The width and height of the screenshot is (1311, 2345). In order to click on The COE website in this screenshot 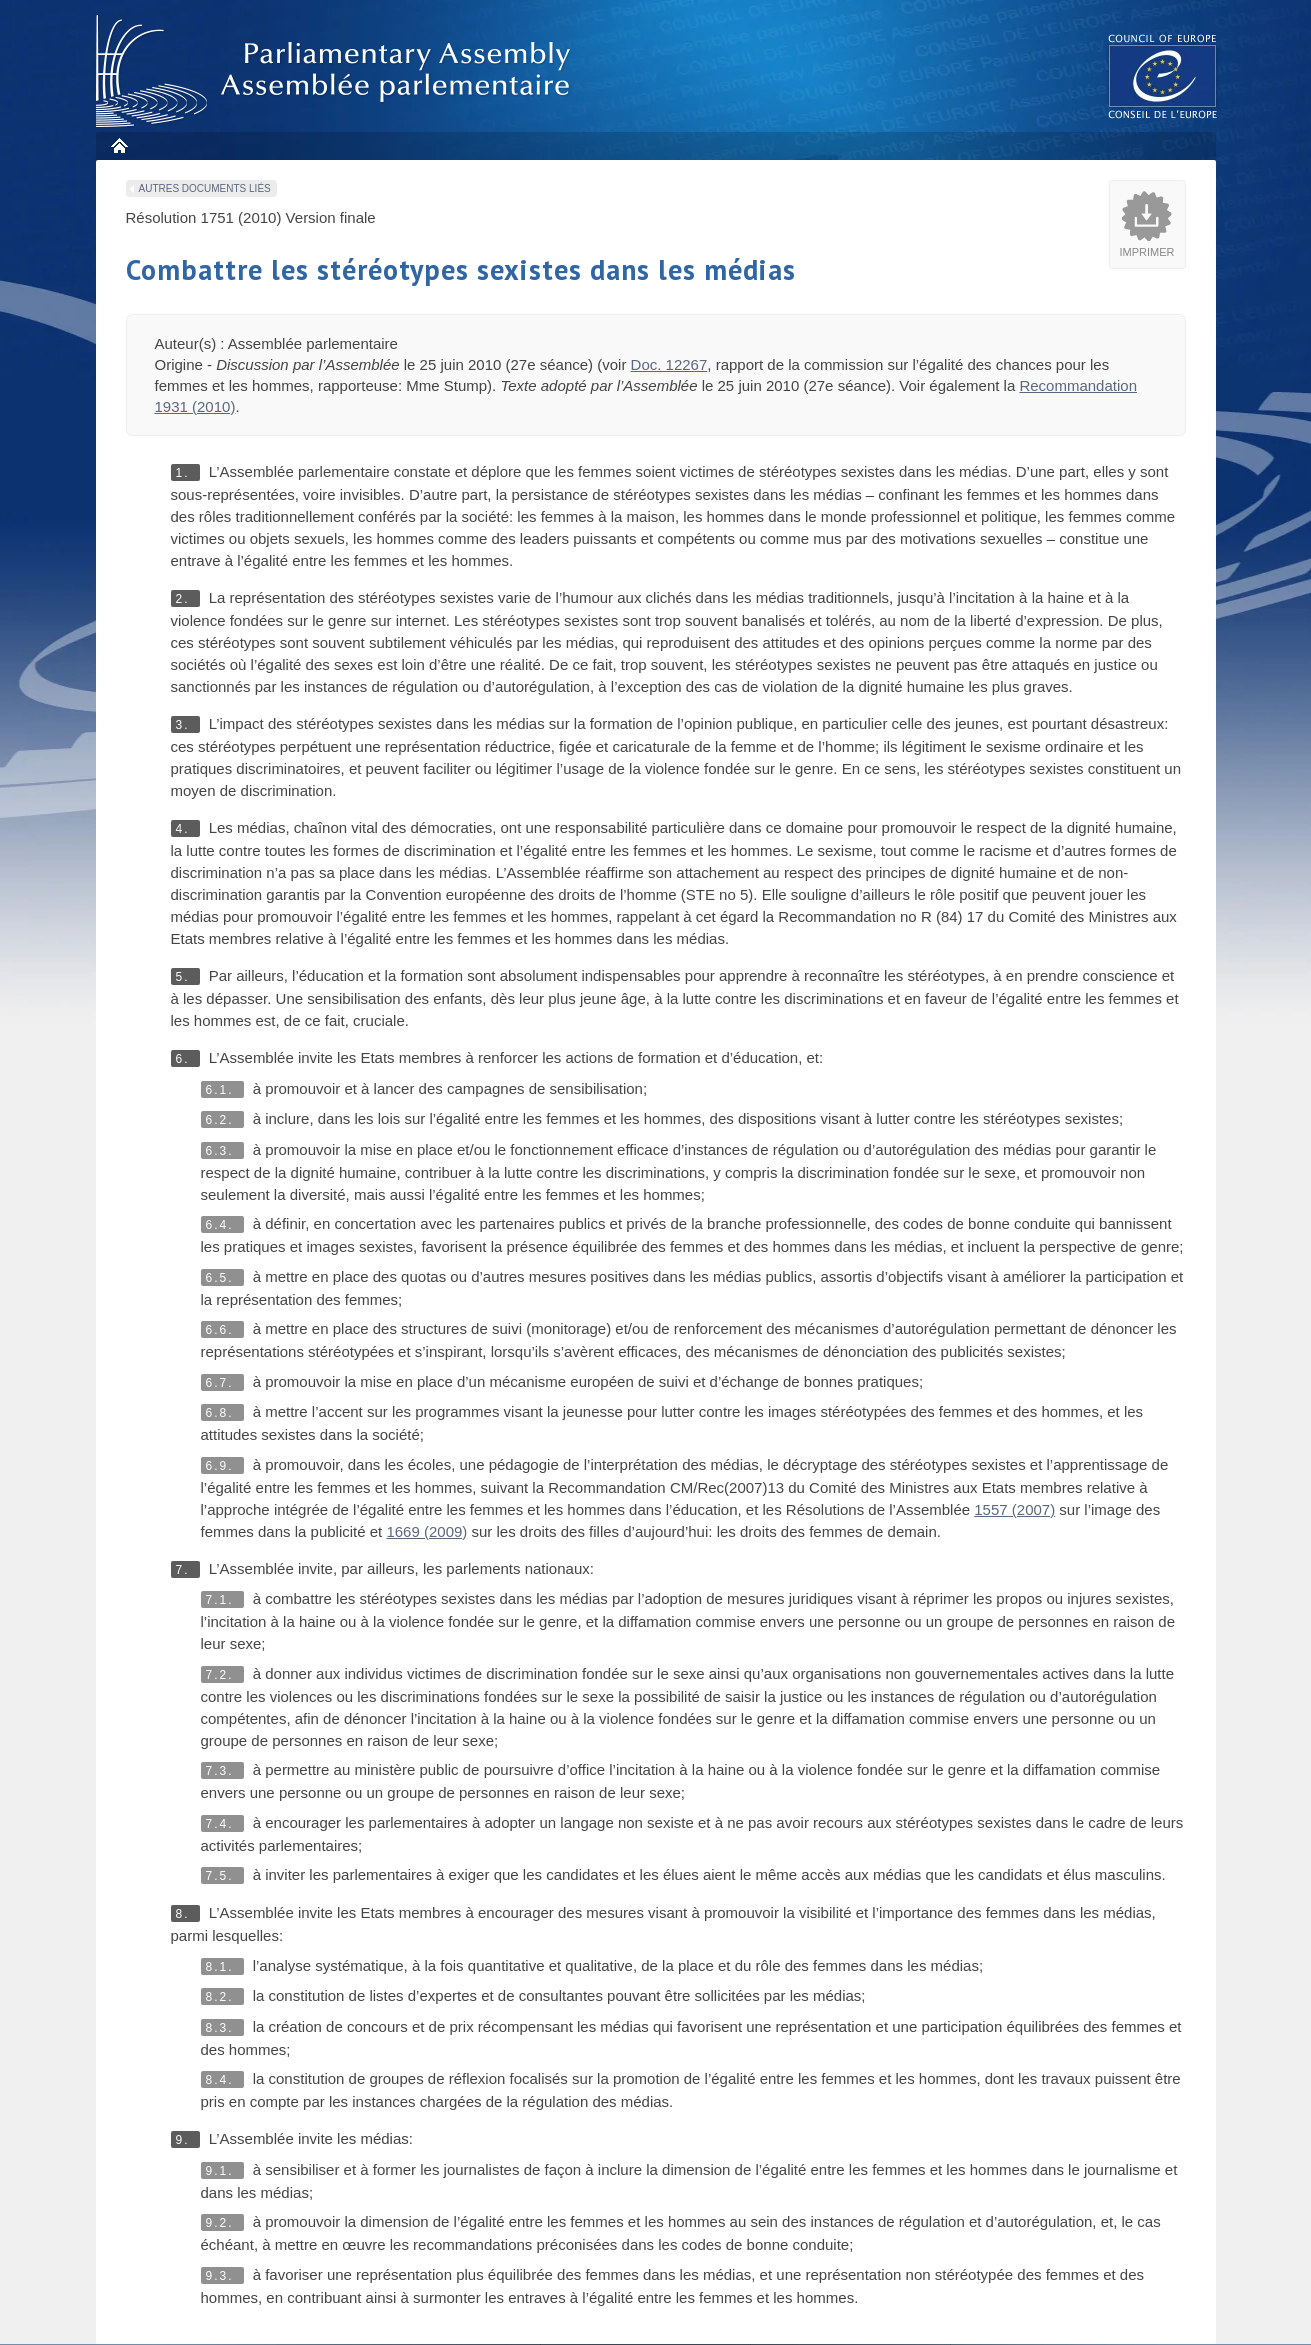, I will do `click(1163, 75)`.